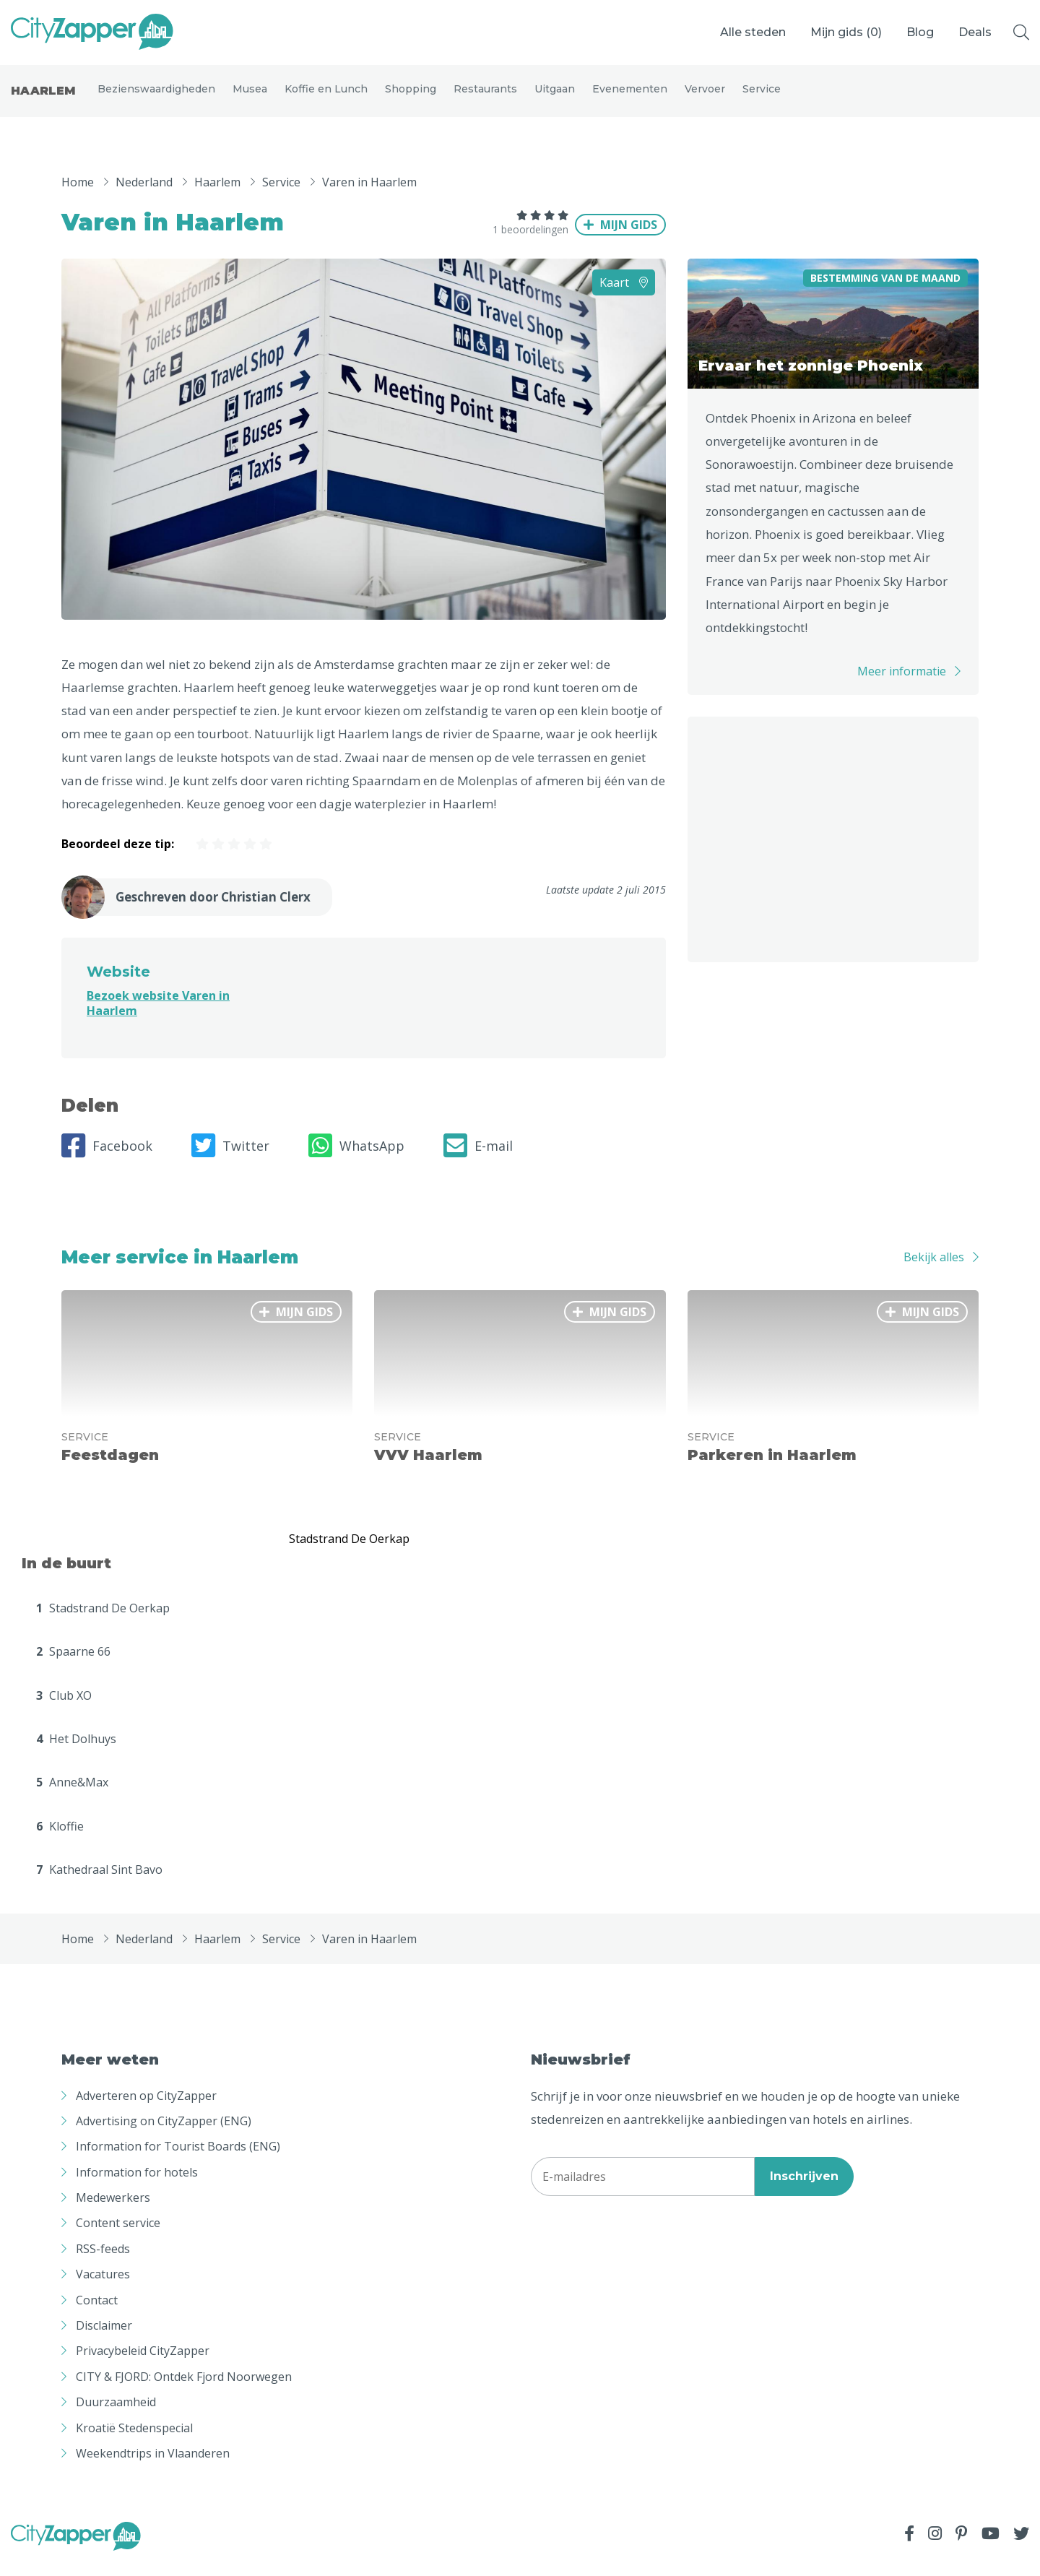 The image size is (1040, 2576). I want to click on Kaart, so click(623, 295).